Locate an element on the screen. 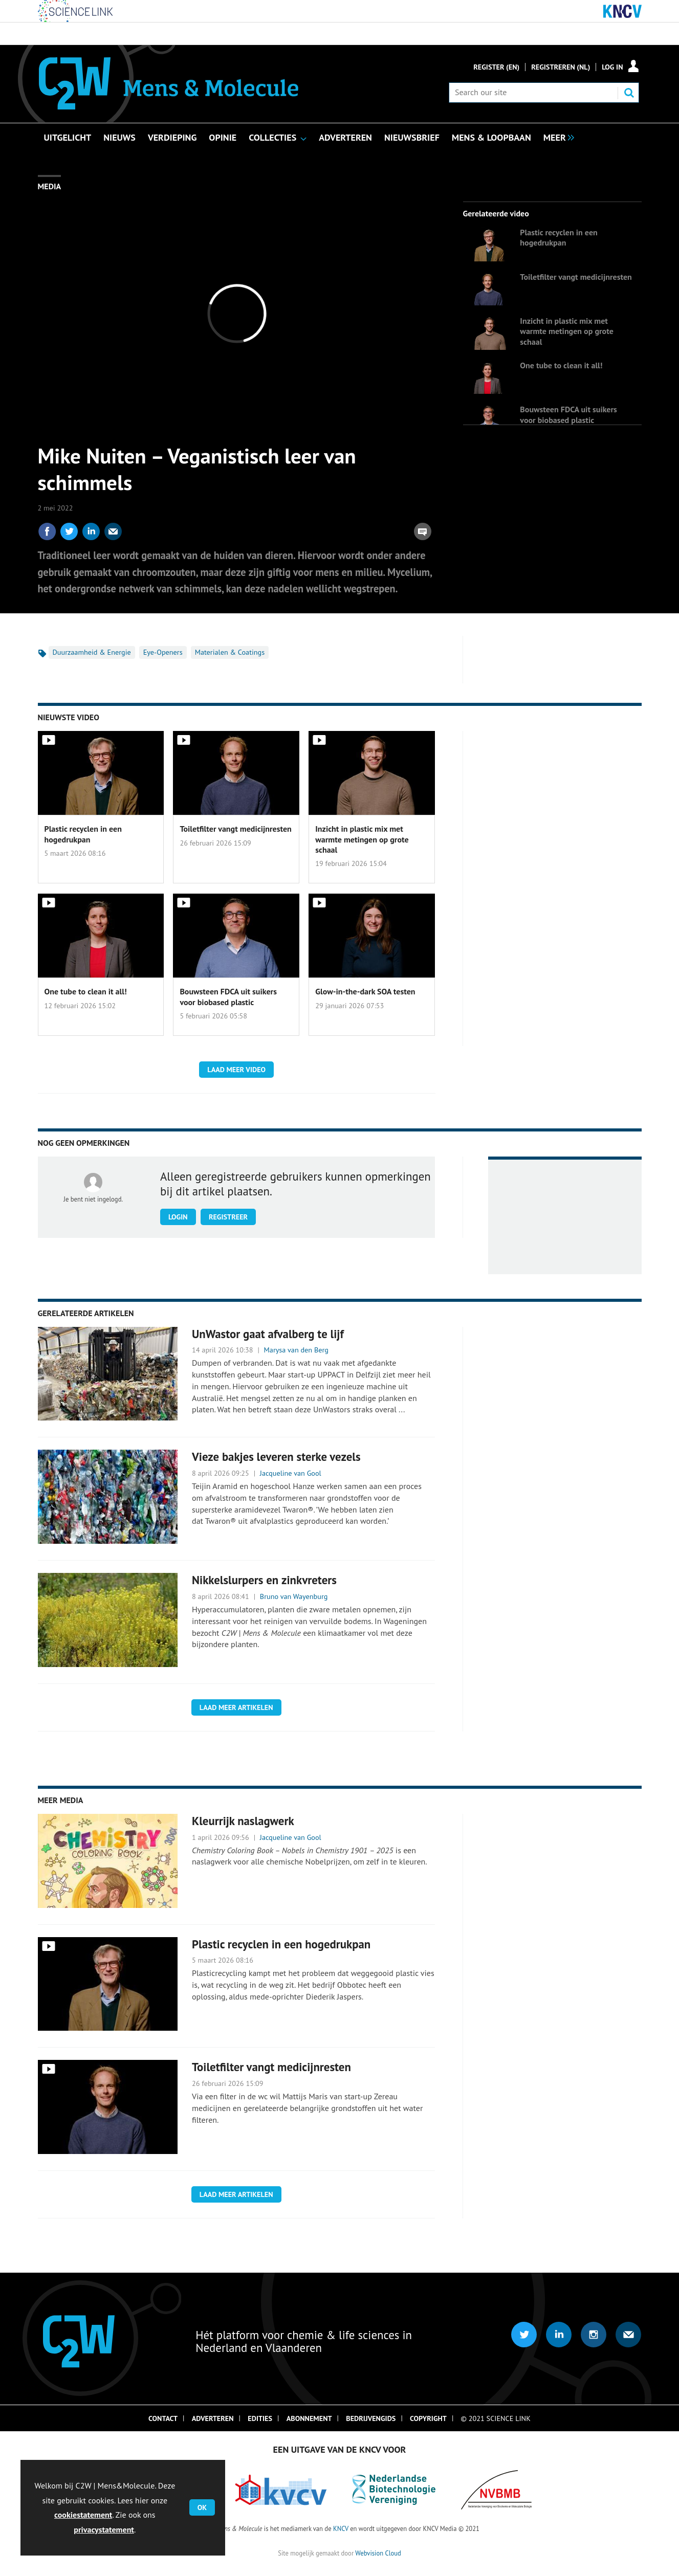 This screenshot has width=679, height=2576. Kleurrijk naslagwerk is located at coordinates (243, 1820).